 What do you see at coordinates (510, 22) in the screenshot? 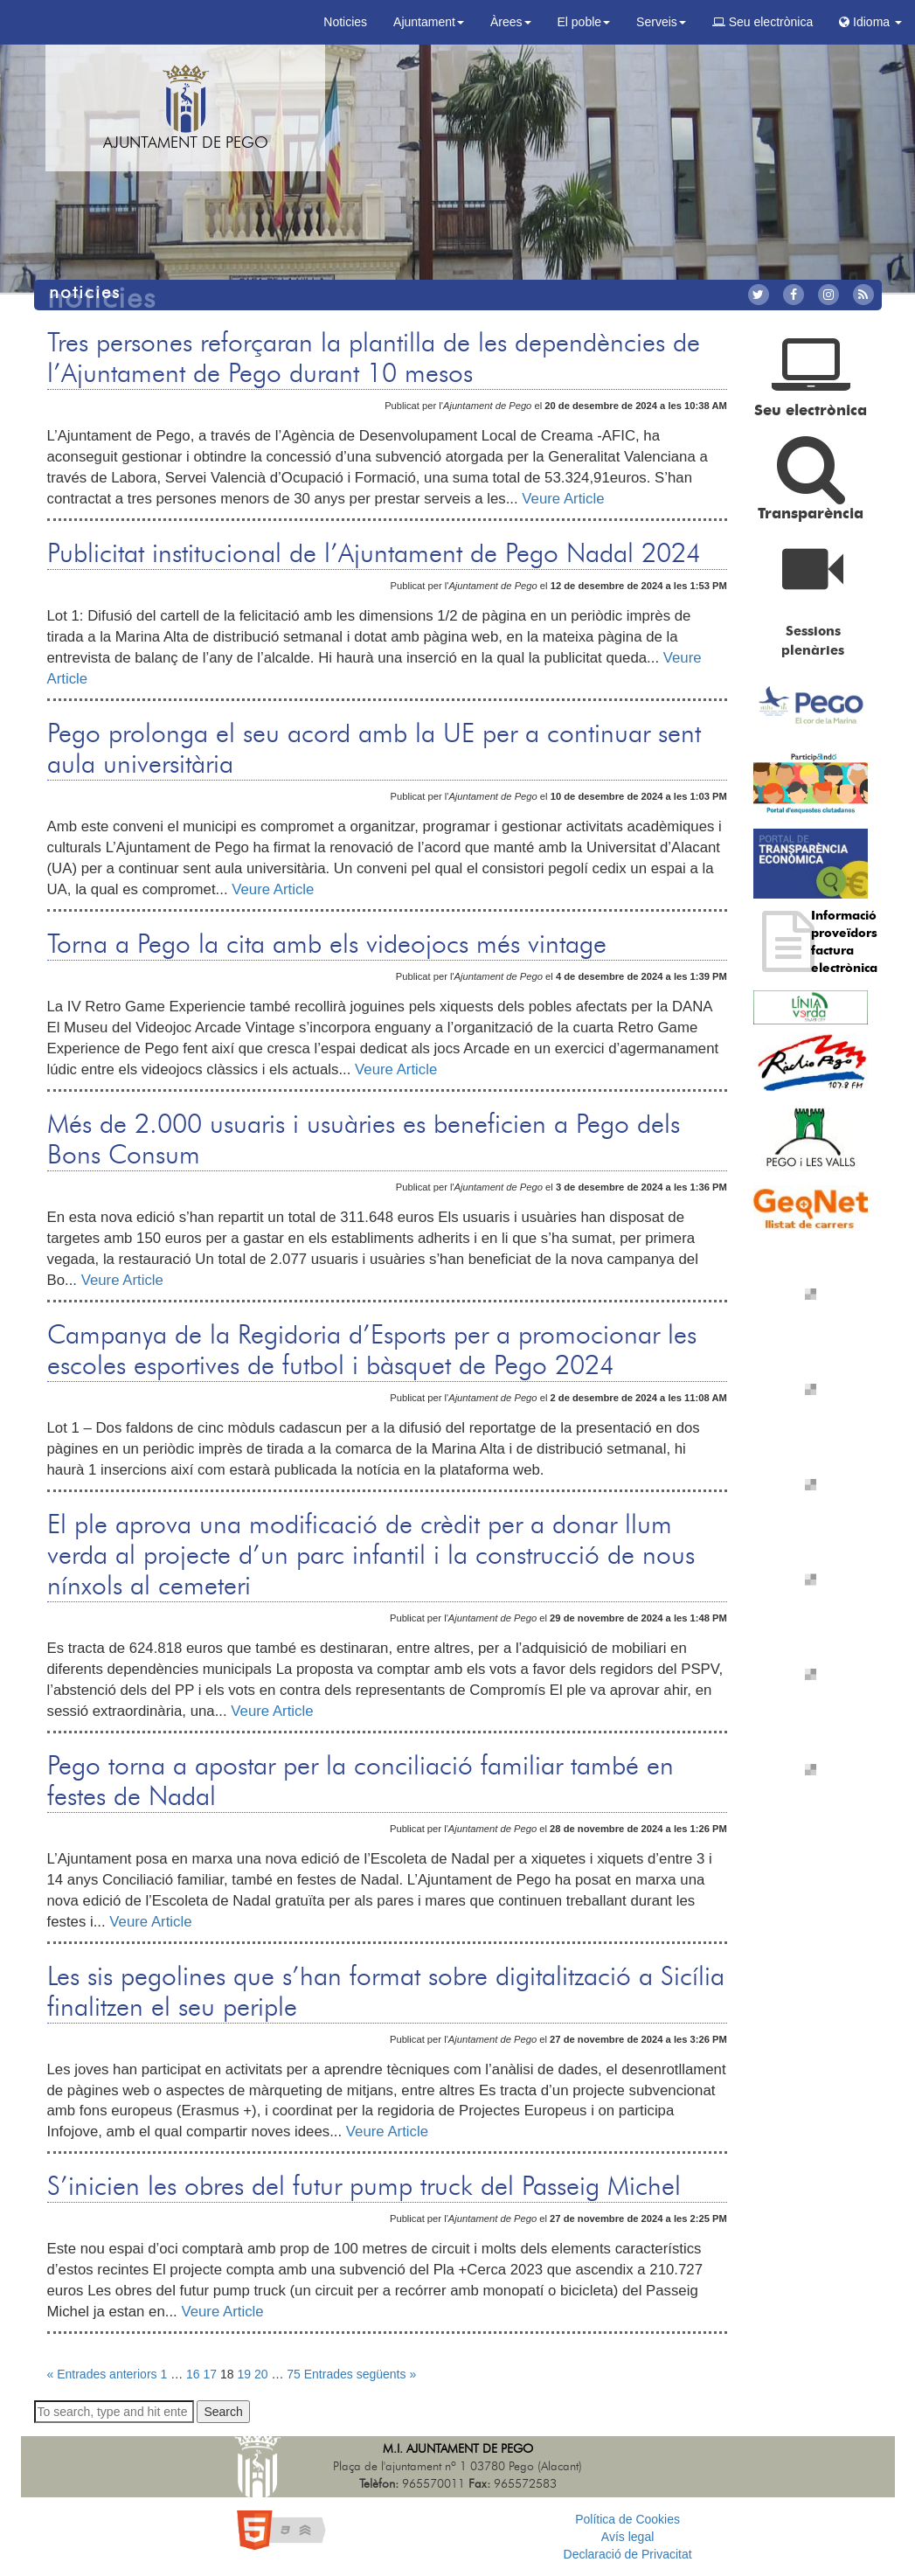
I see `Àrees [button]` at bounding box center [510, 22].